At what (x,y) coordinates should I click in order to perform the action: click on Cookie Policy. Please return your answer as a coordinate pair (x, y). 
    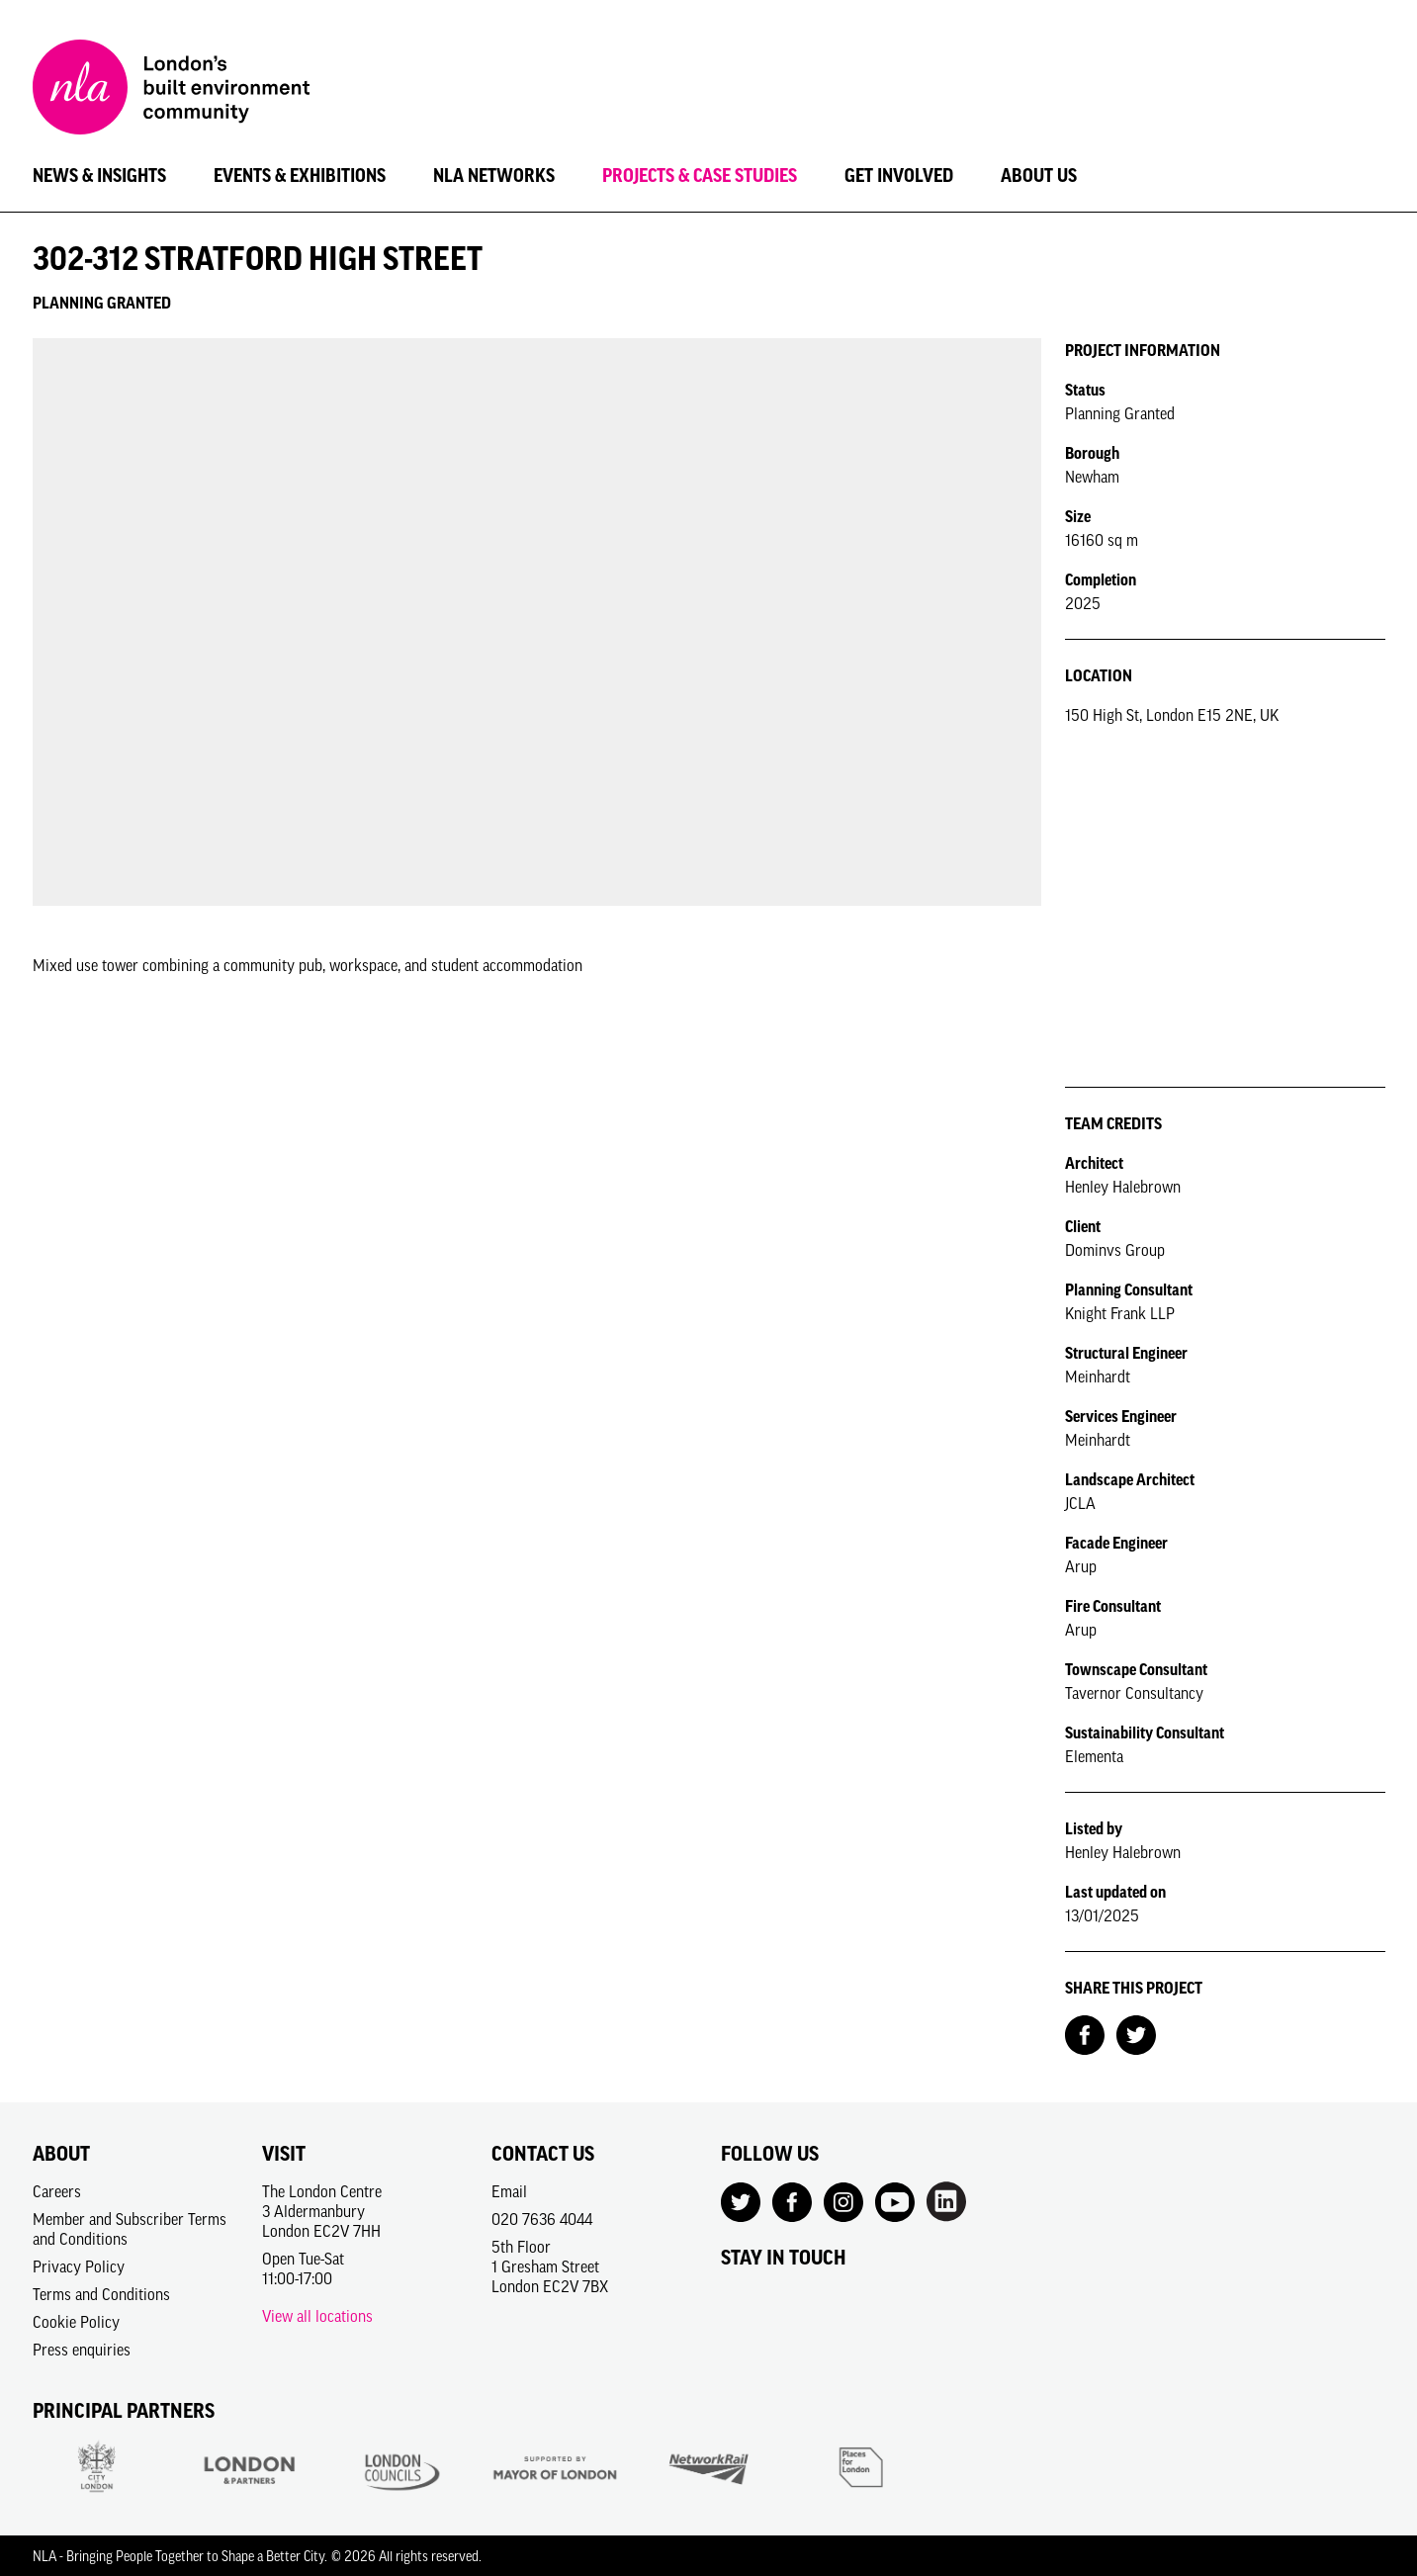
    Looking at the image, I should click on (76, 2322).